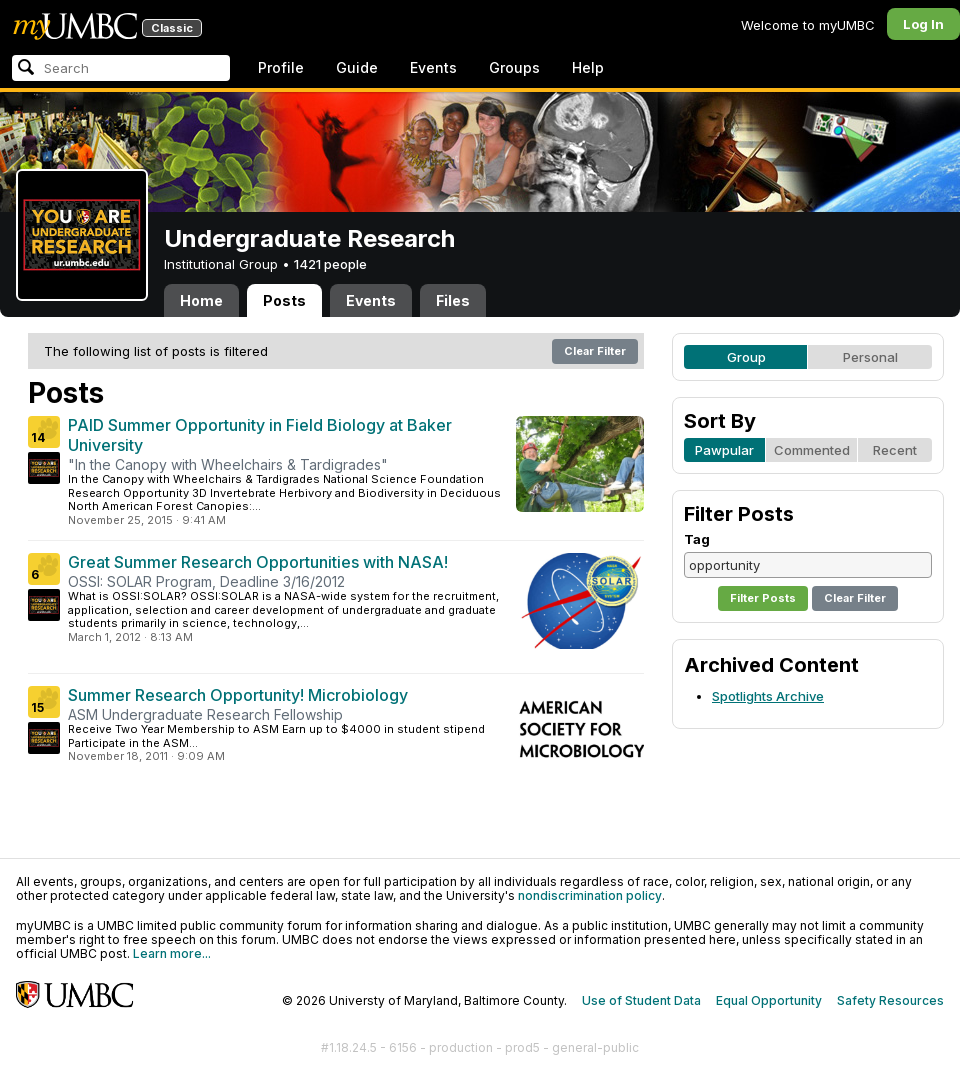 The width and height of the screenshot is (960, 1088). Describe the element at coordinates (641, 1000) in the screenshot. I see `Use of Student Data` at that location.